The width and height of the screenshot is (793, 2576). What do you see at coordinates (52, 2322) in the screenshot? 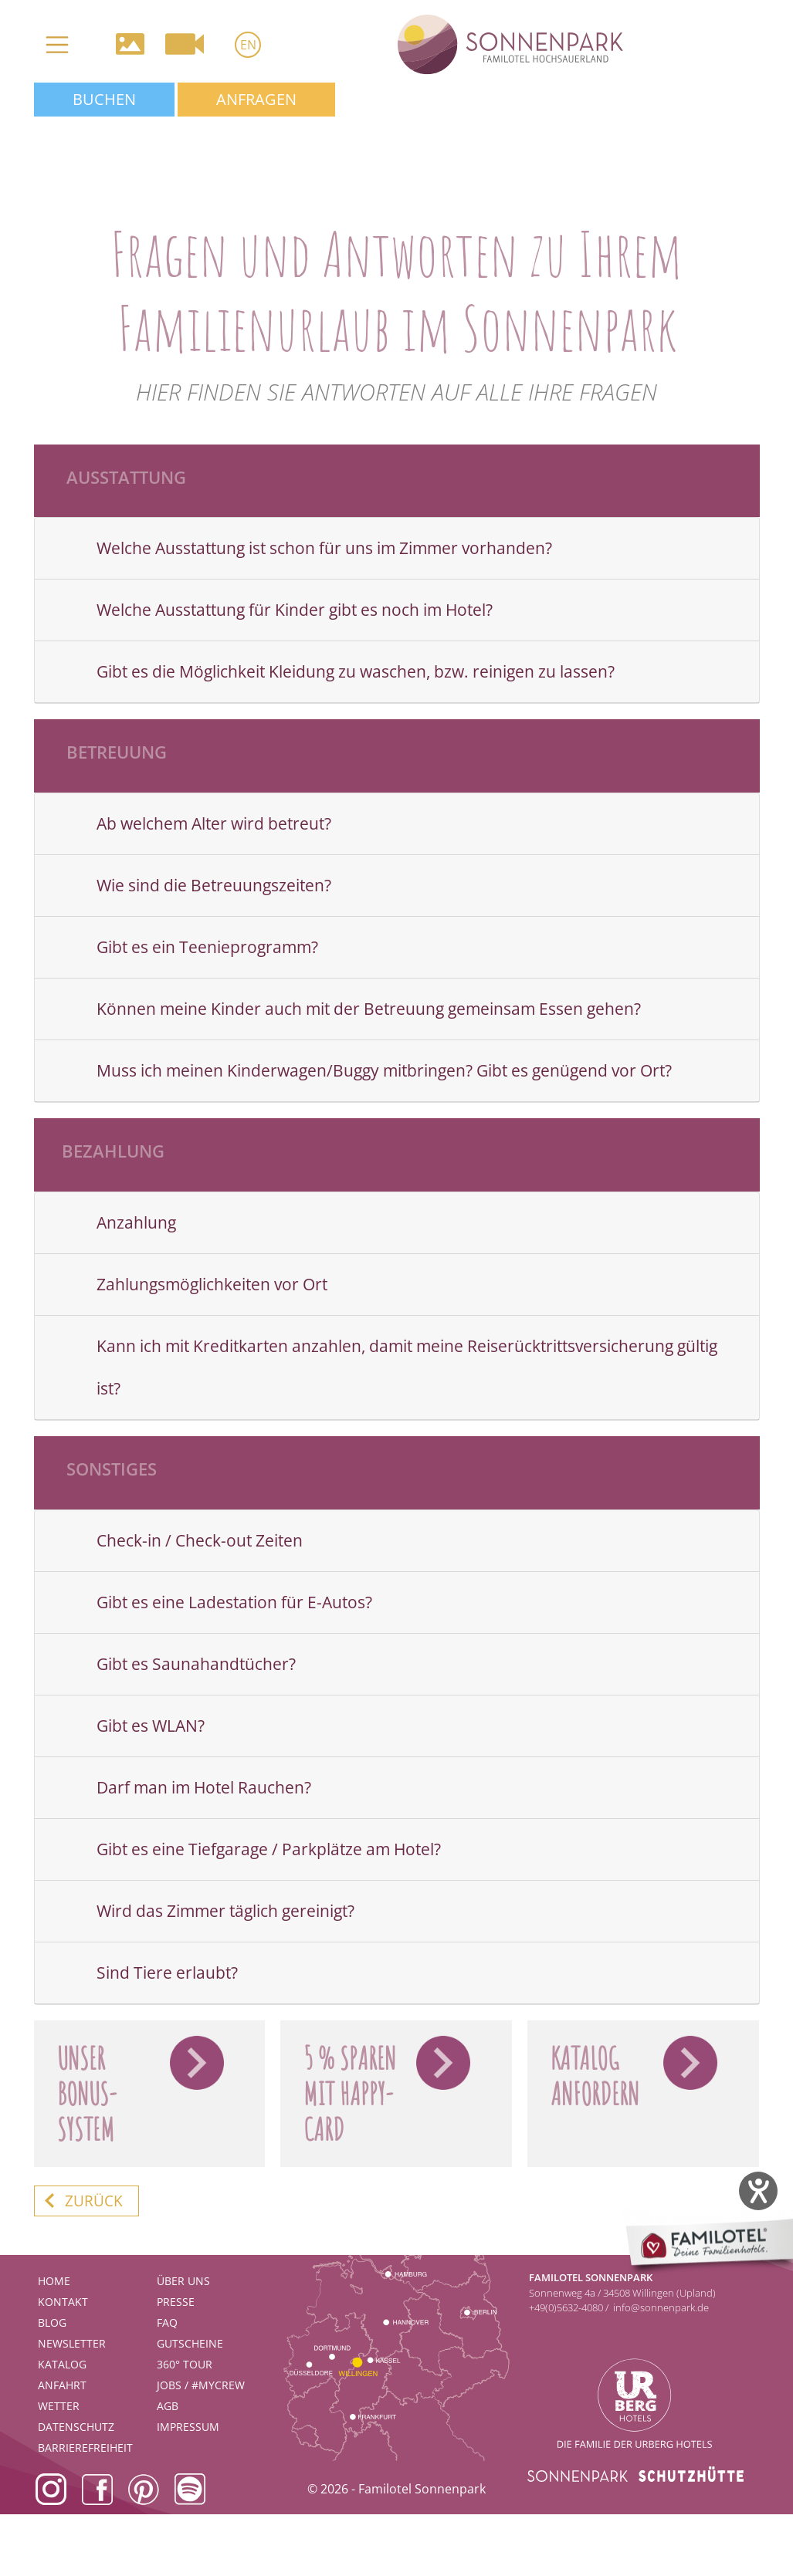
I see `Blog` at bounding box center [52, 2322].